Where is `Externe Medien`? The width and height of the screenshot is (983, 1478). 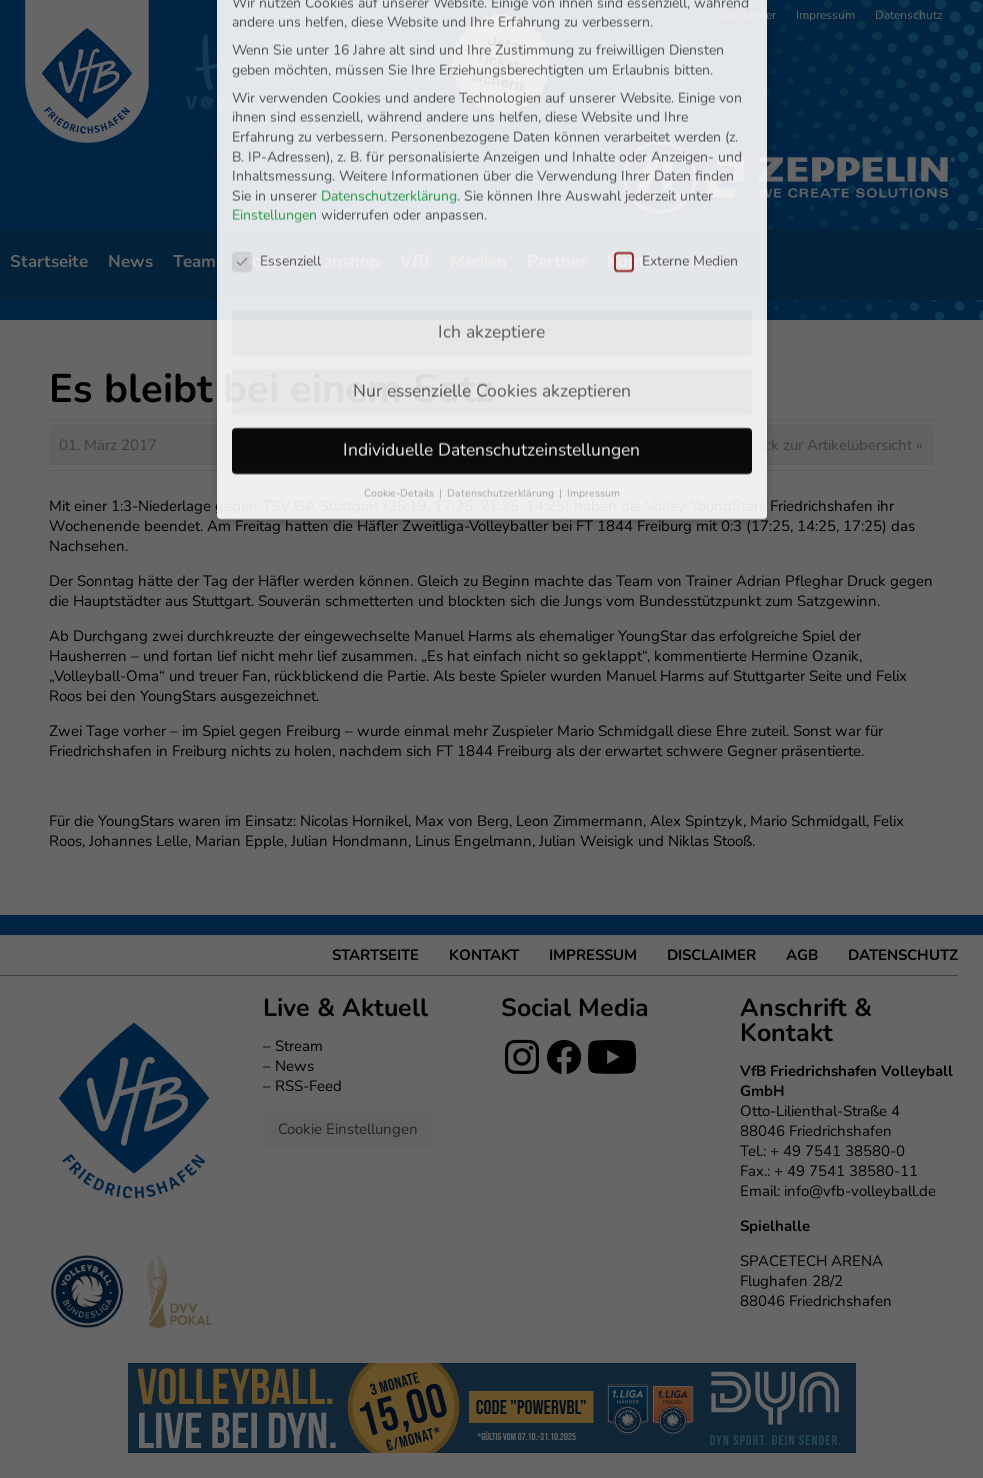 Externe Medien is located at coordinates (676, 175).